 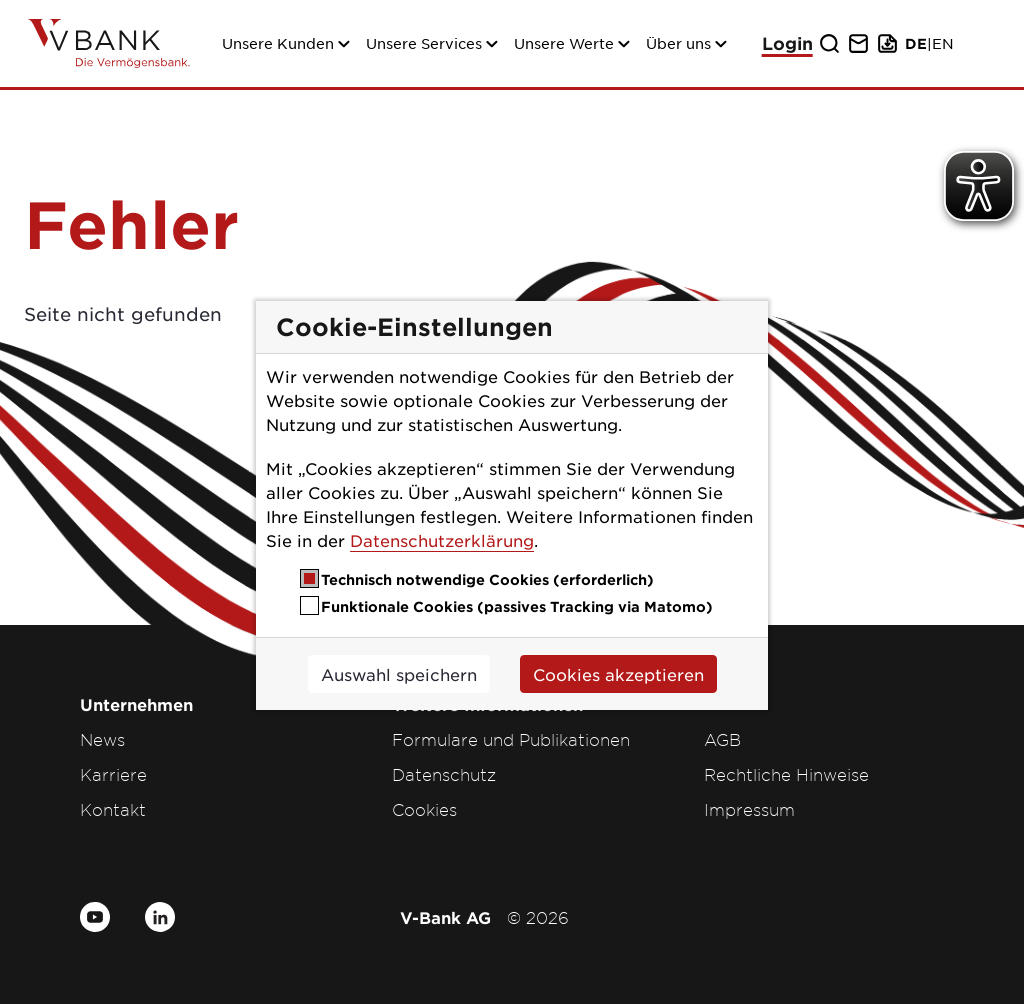 I want to click on Login, so click(x=787, y=43).